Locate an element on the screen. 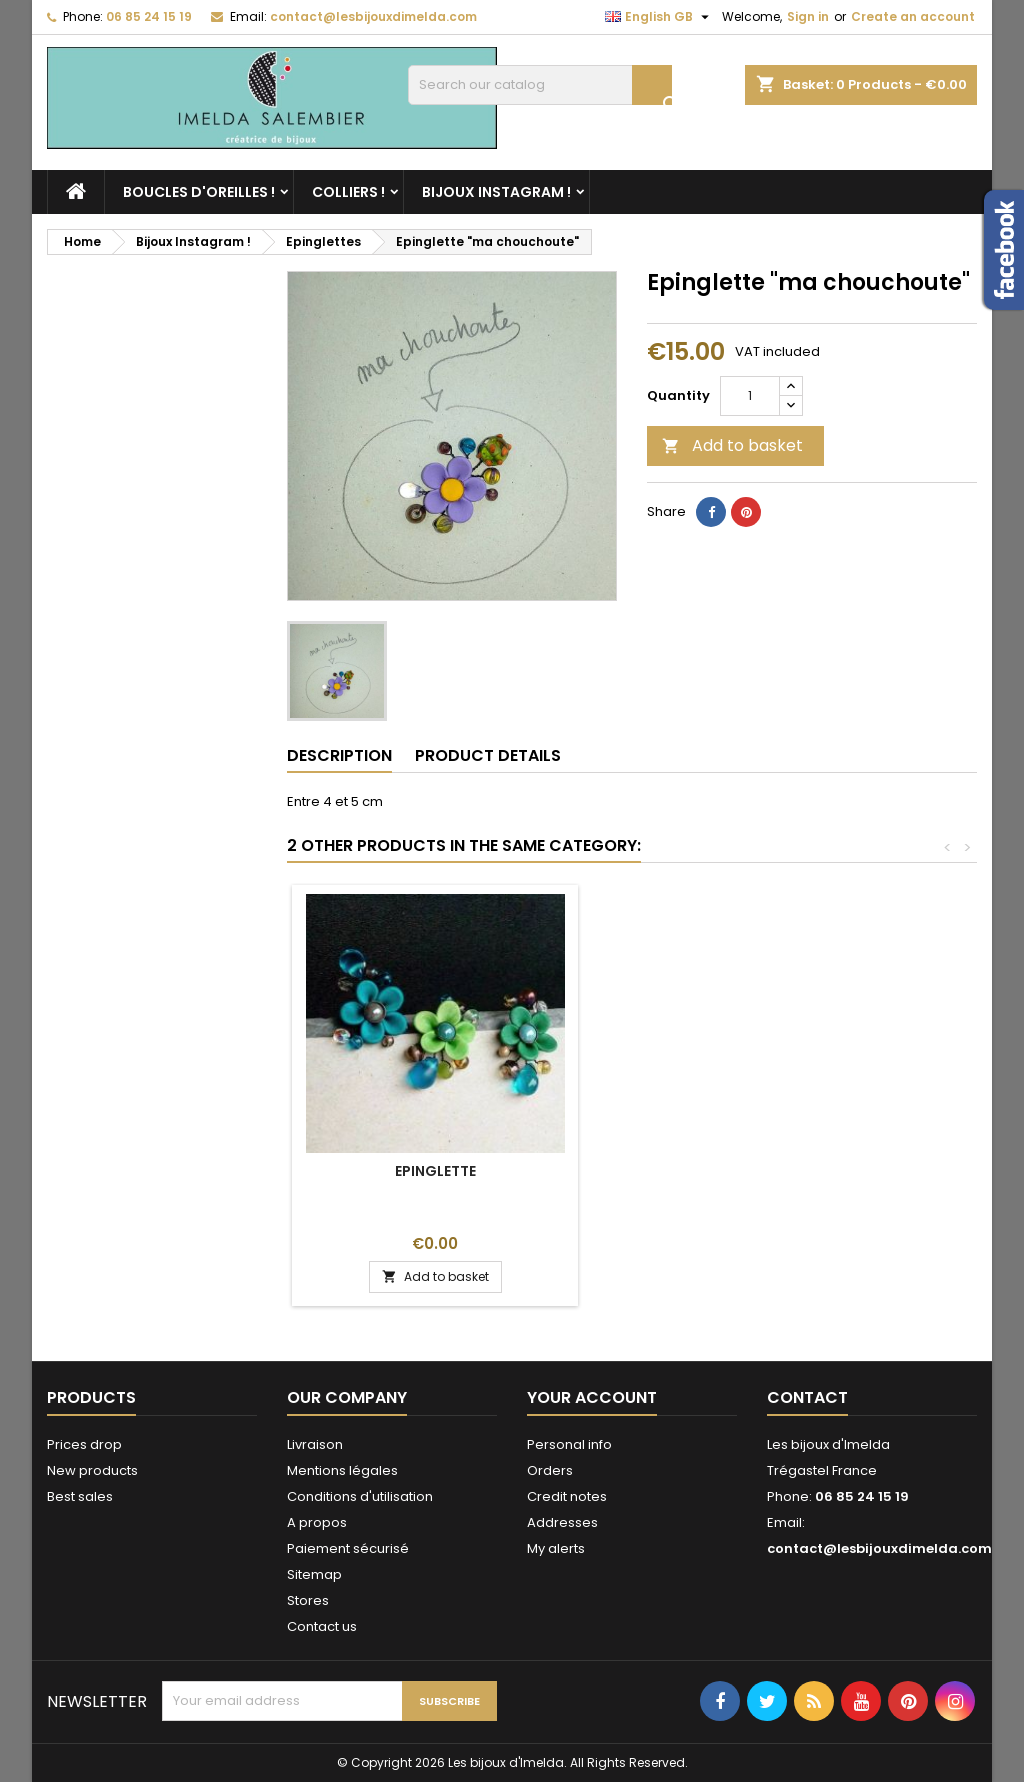  Quelques couleurs ! is located at coordinates (435, 1171).